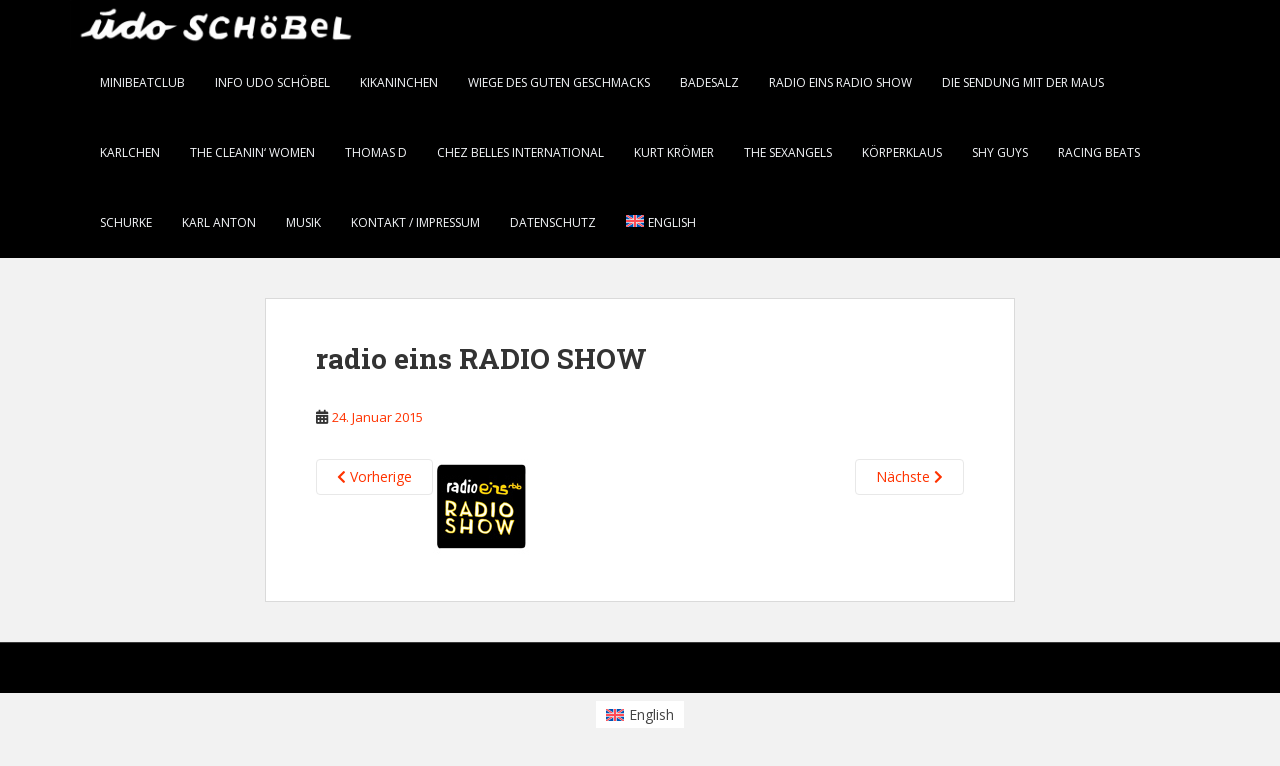 The height and width of the screenshot is (766, 1280). What do you see at coordinates (559, 82) in the screenshot?
I see `Wiege des guten Geschmacks` at bounding box center [559, 82].